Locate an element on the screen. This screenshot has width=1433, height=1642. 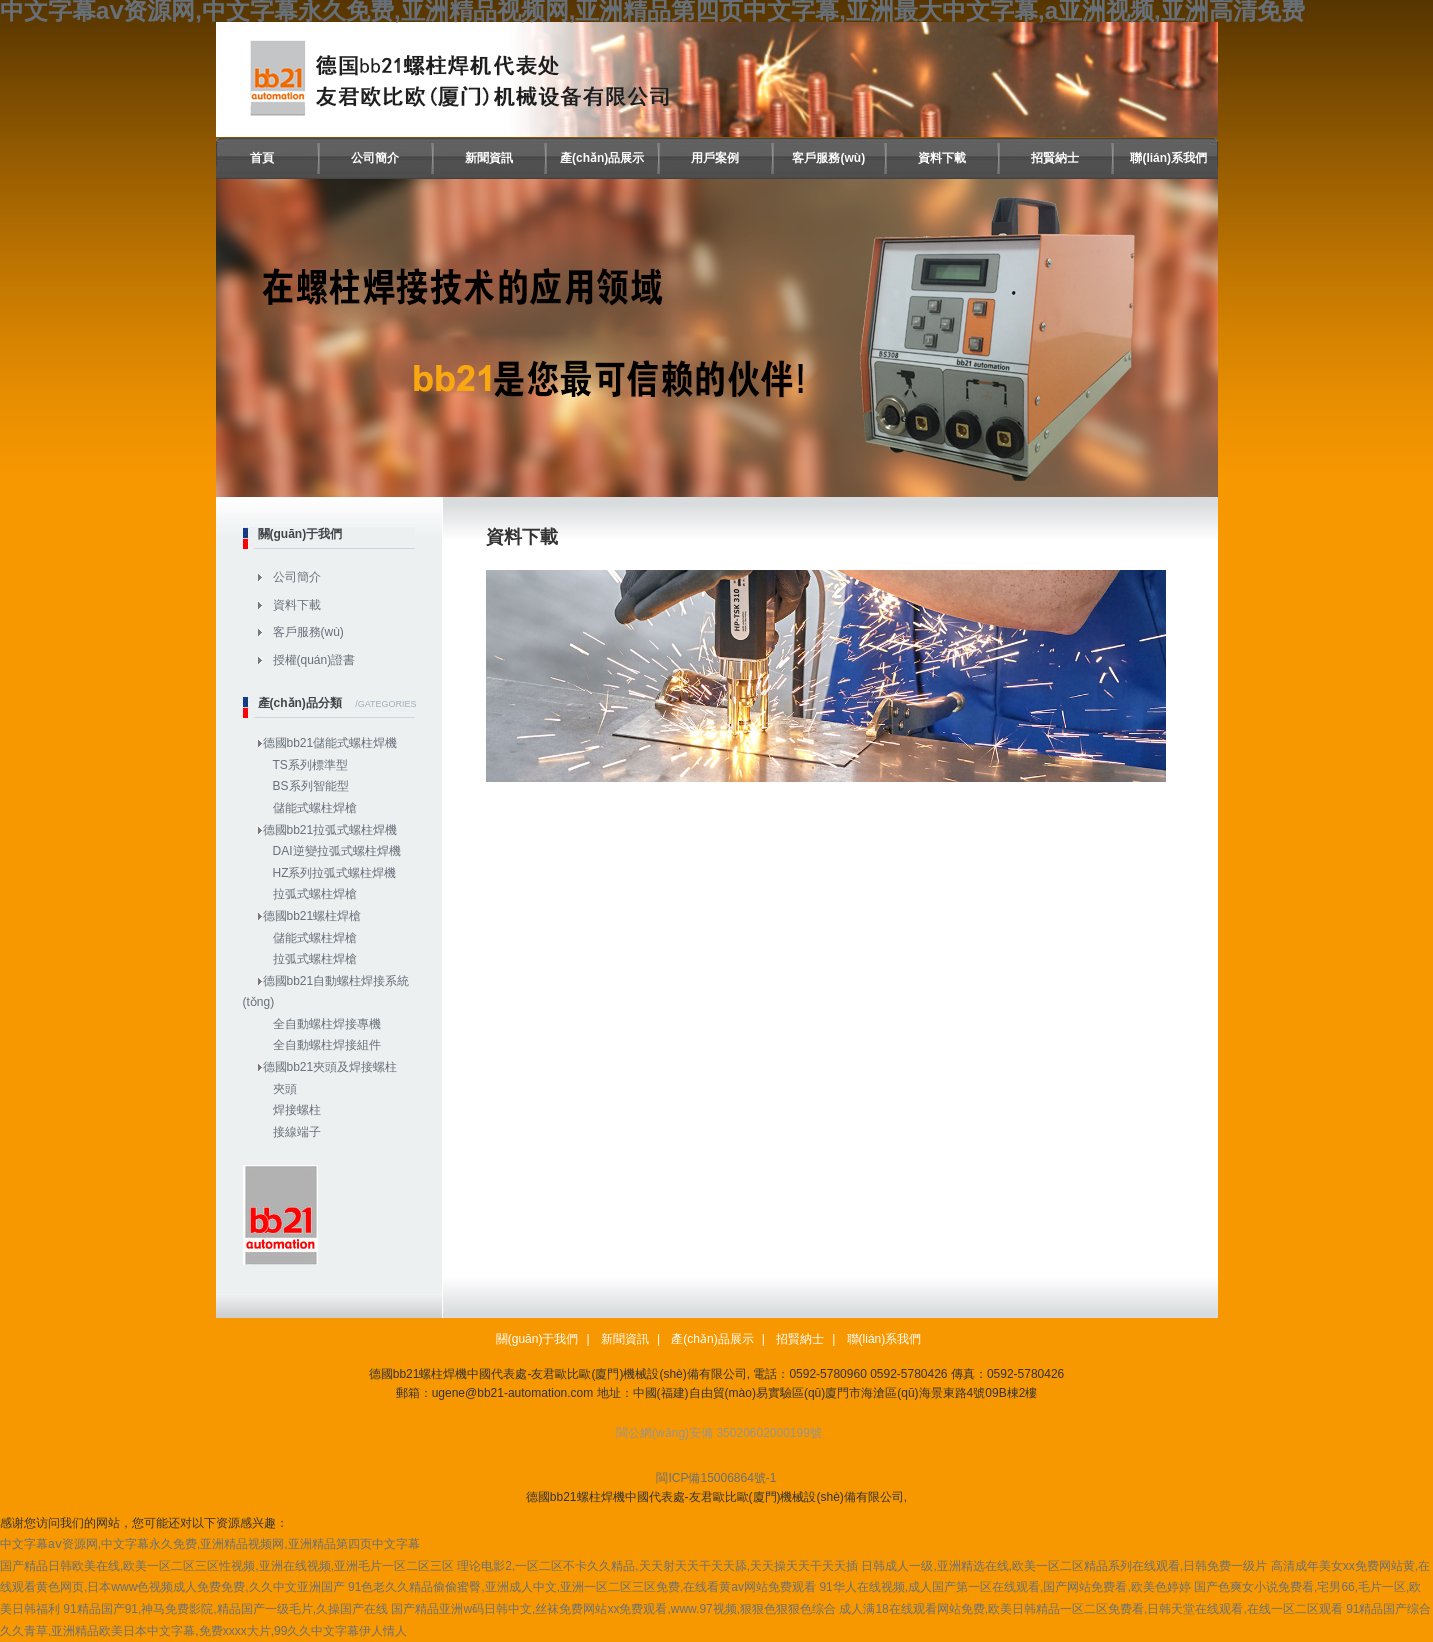
全自動螺柱焊接專機 is located at coordinates (327, 1024).